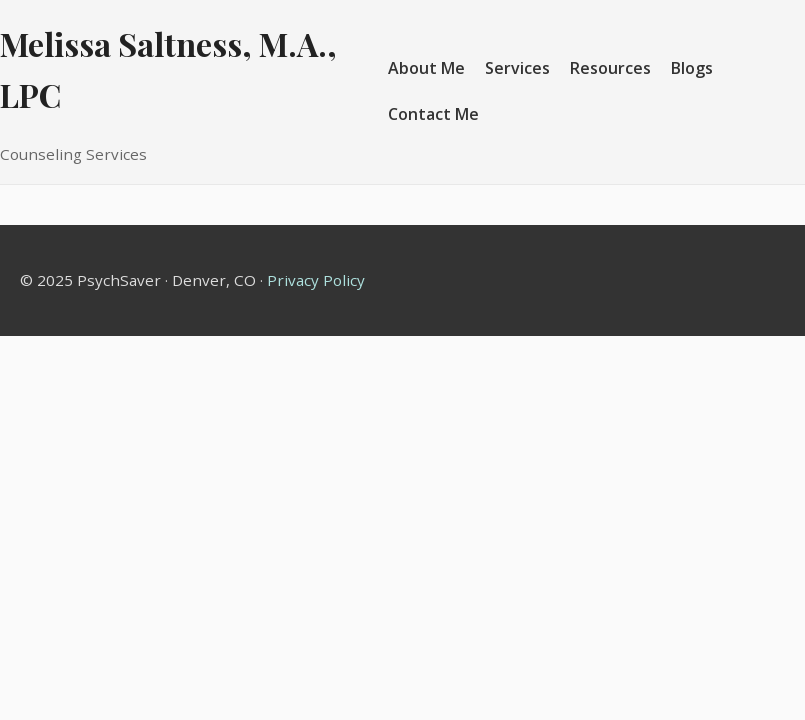  I want to click on Privacy Policy, so click(316, 280).